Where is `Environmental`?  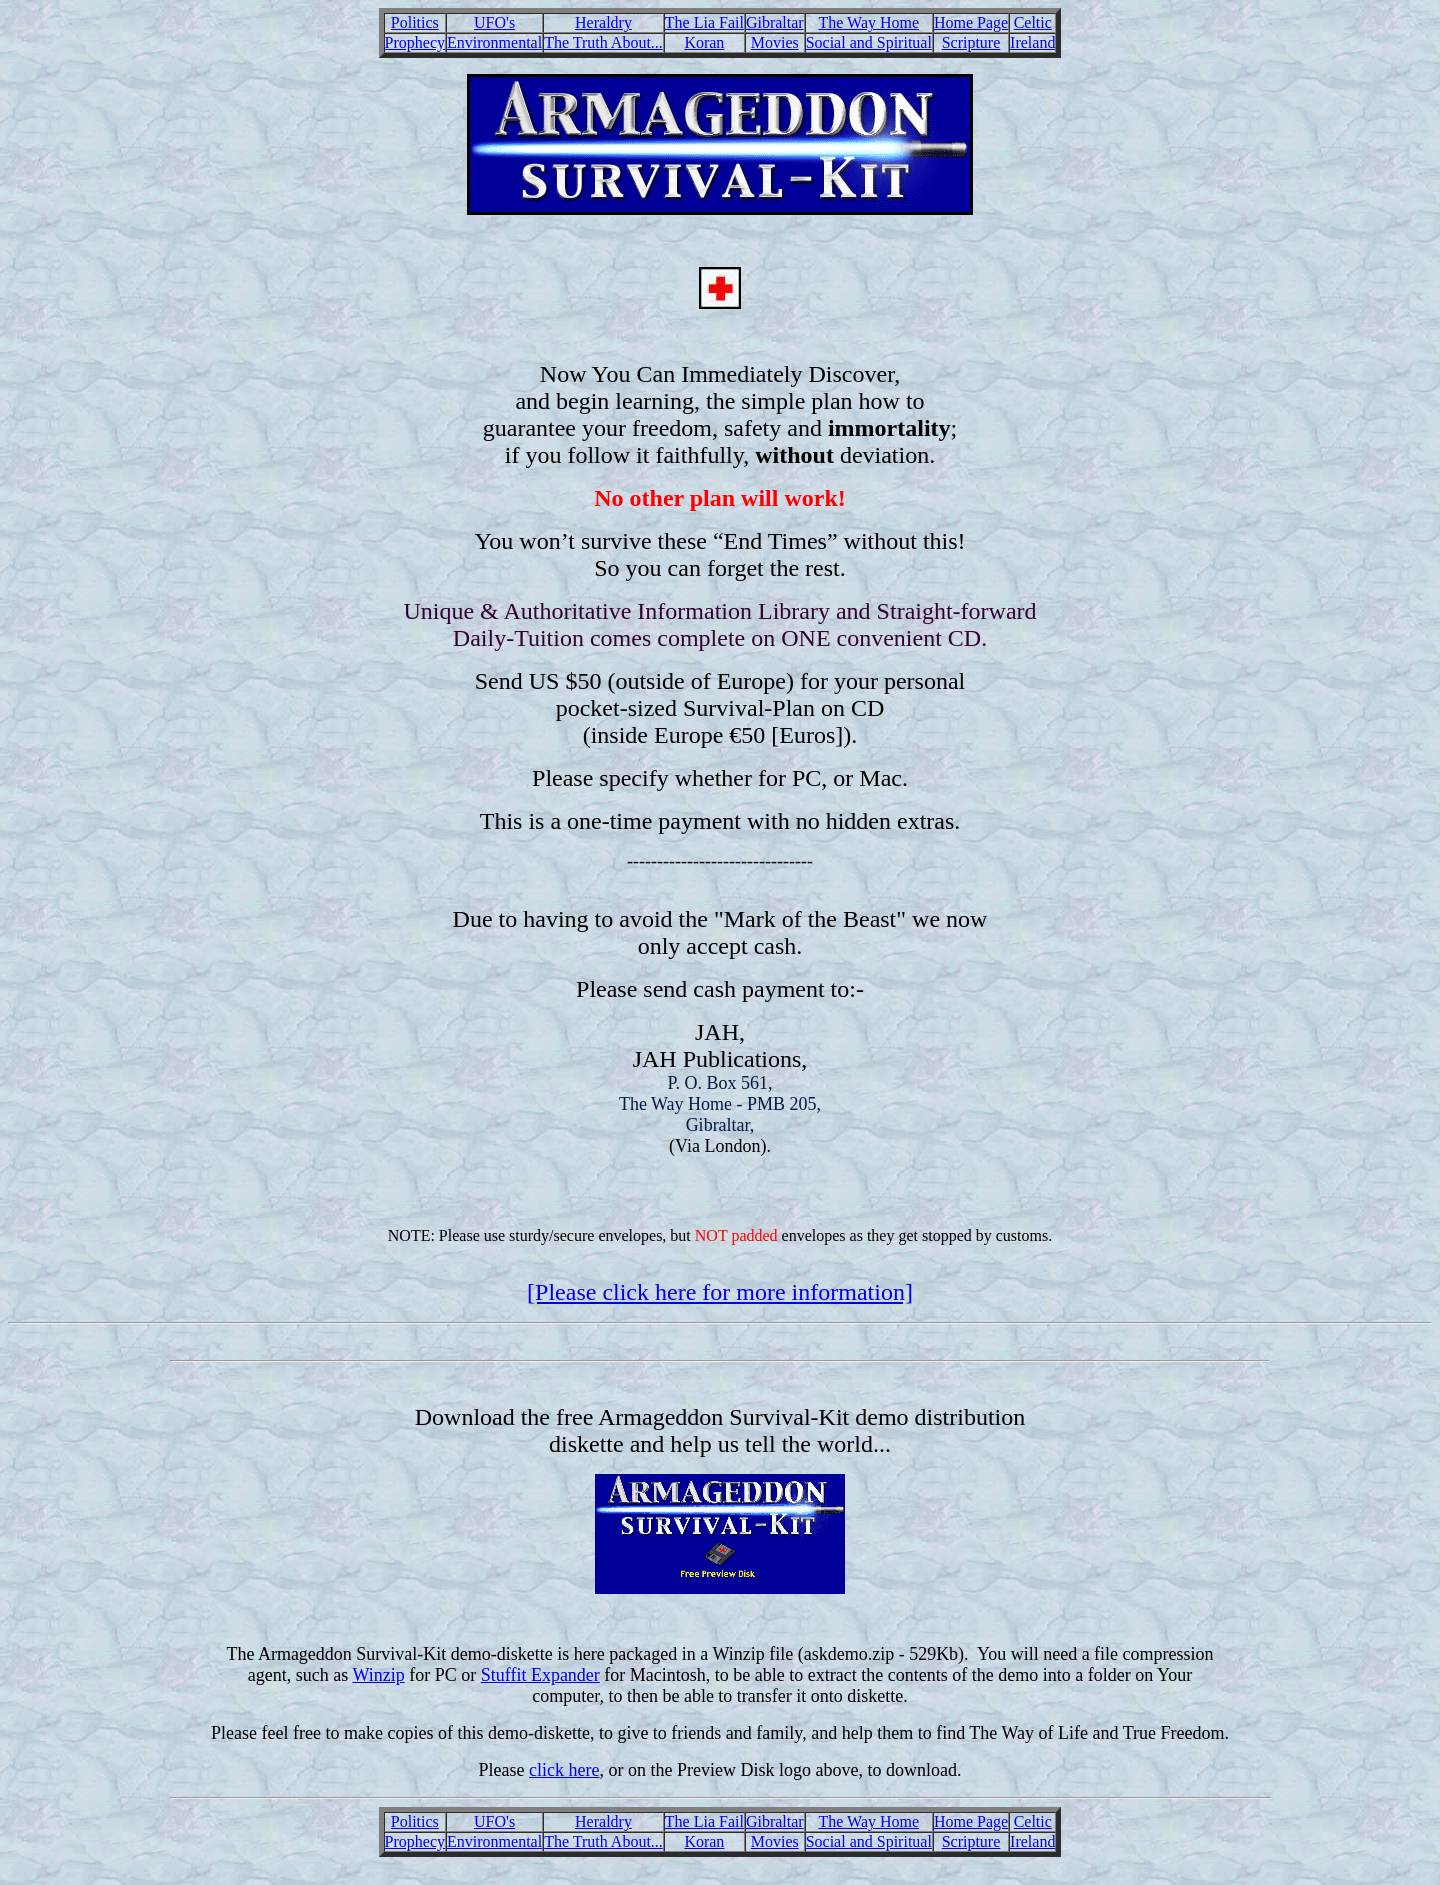
Environmental is located at coordinates (494, 42).